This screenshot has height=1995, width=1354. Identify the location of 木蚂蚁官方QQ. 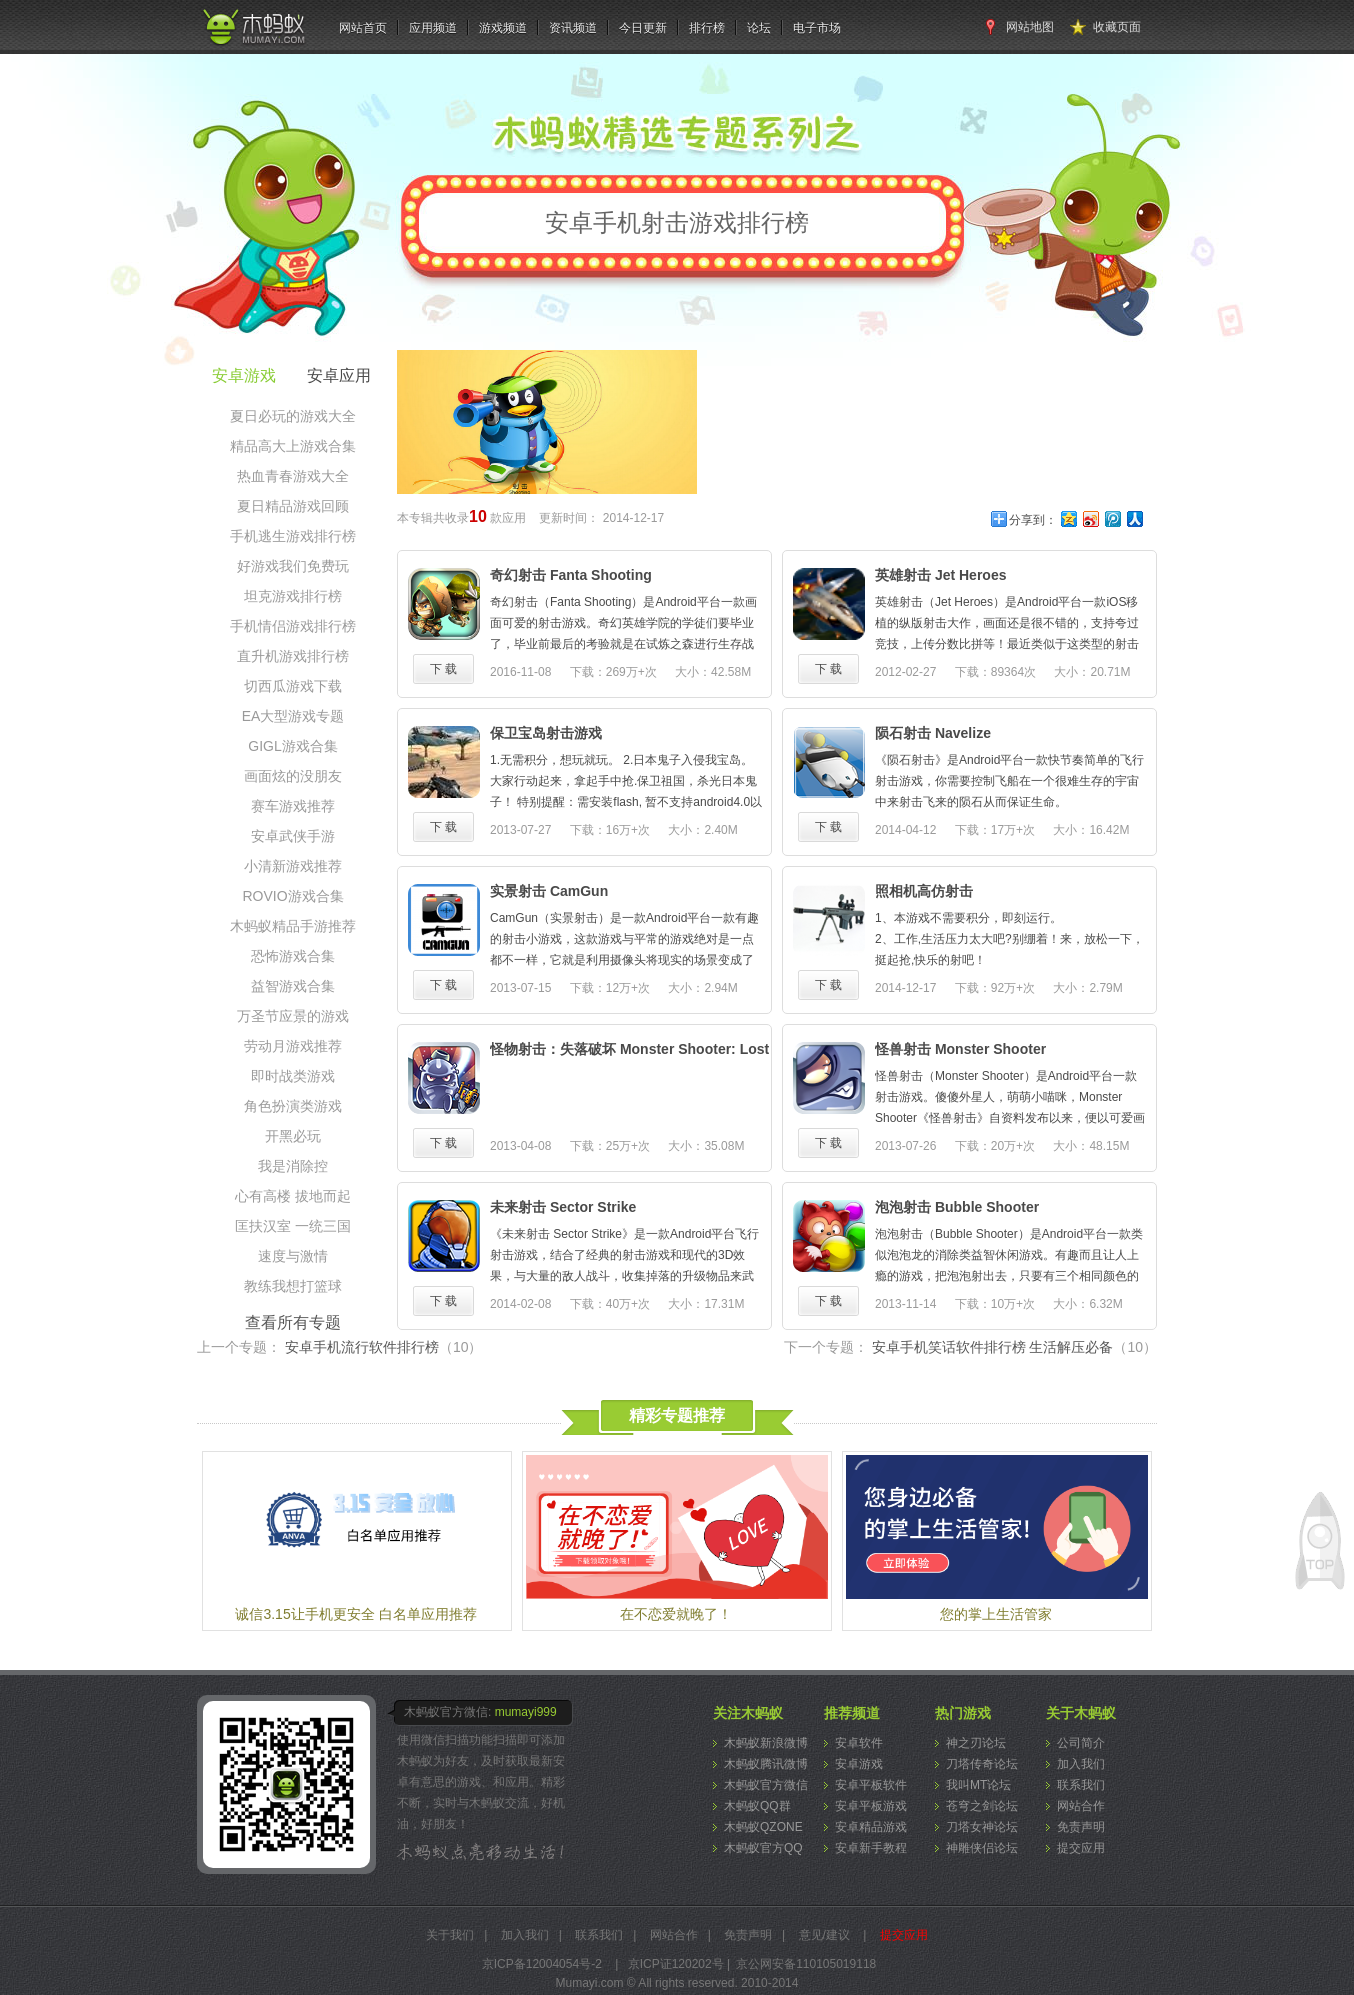
(763, 1848).